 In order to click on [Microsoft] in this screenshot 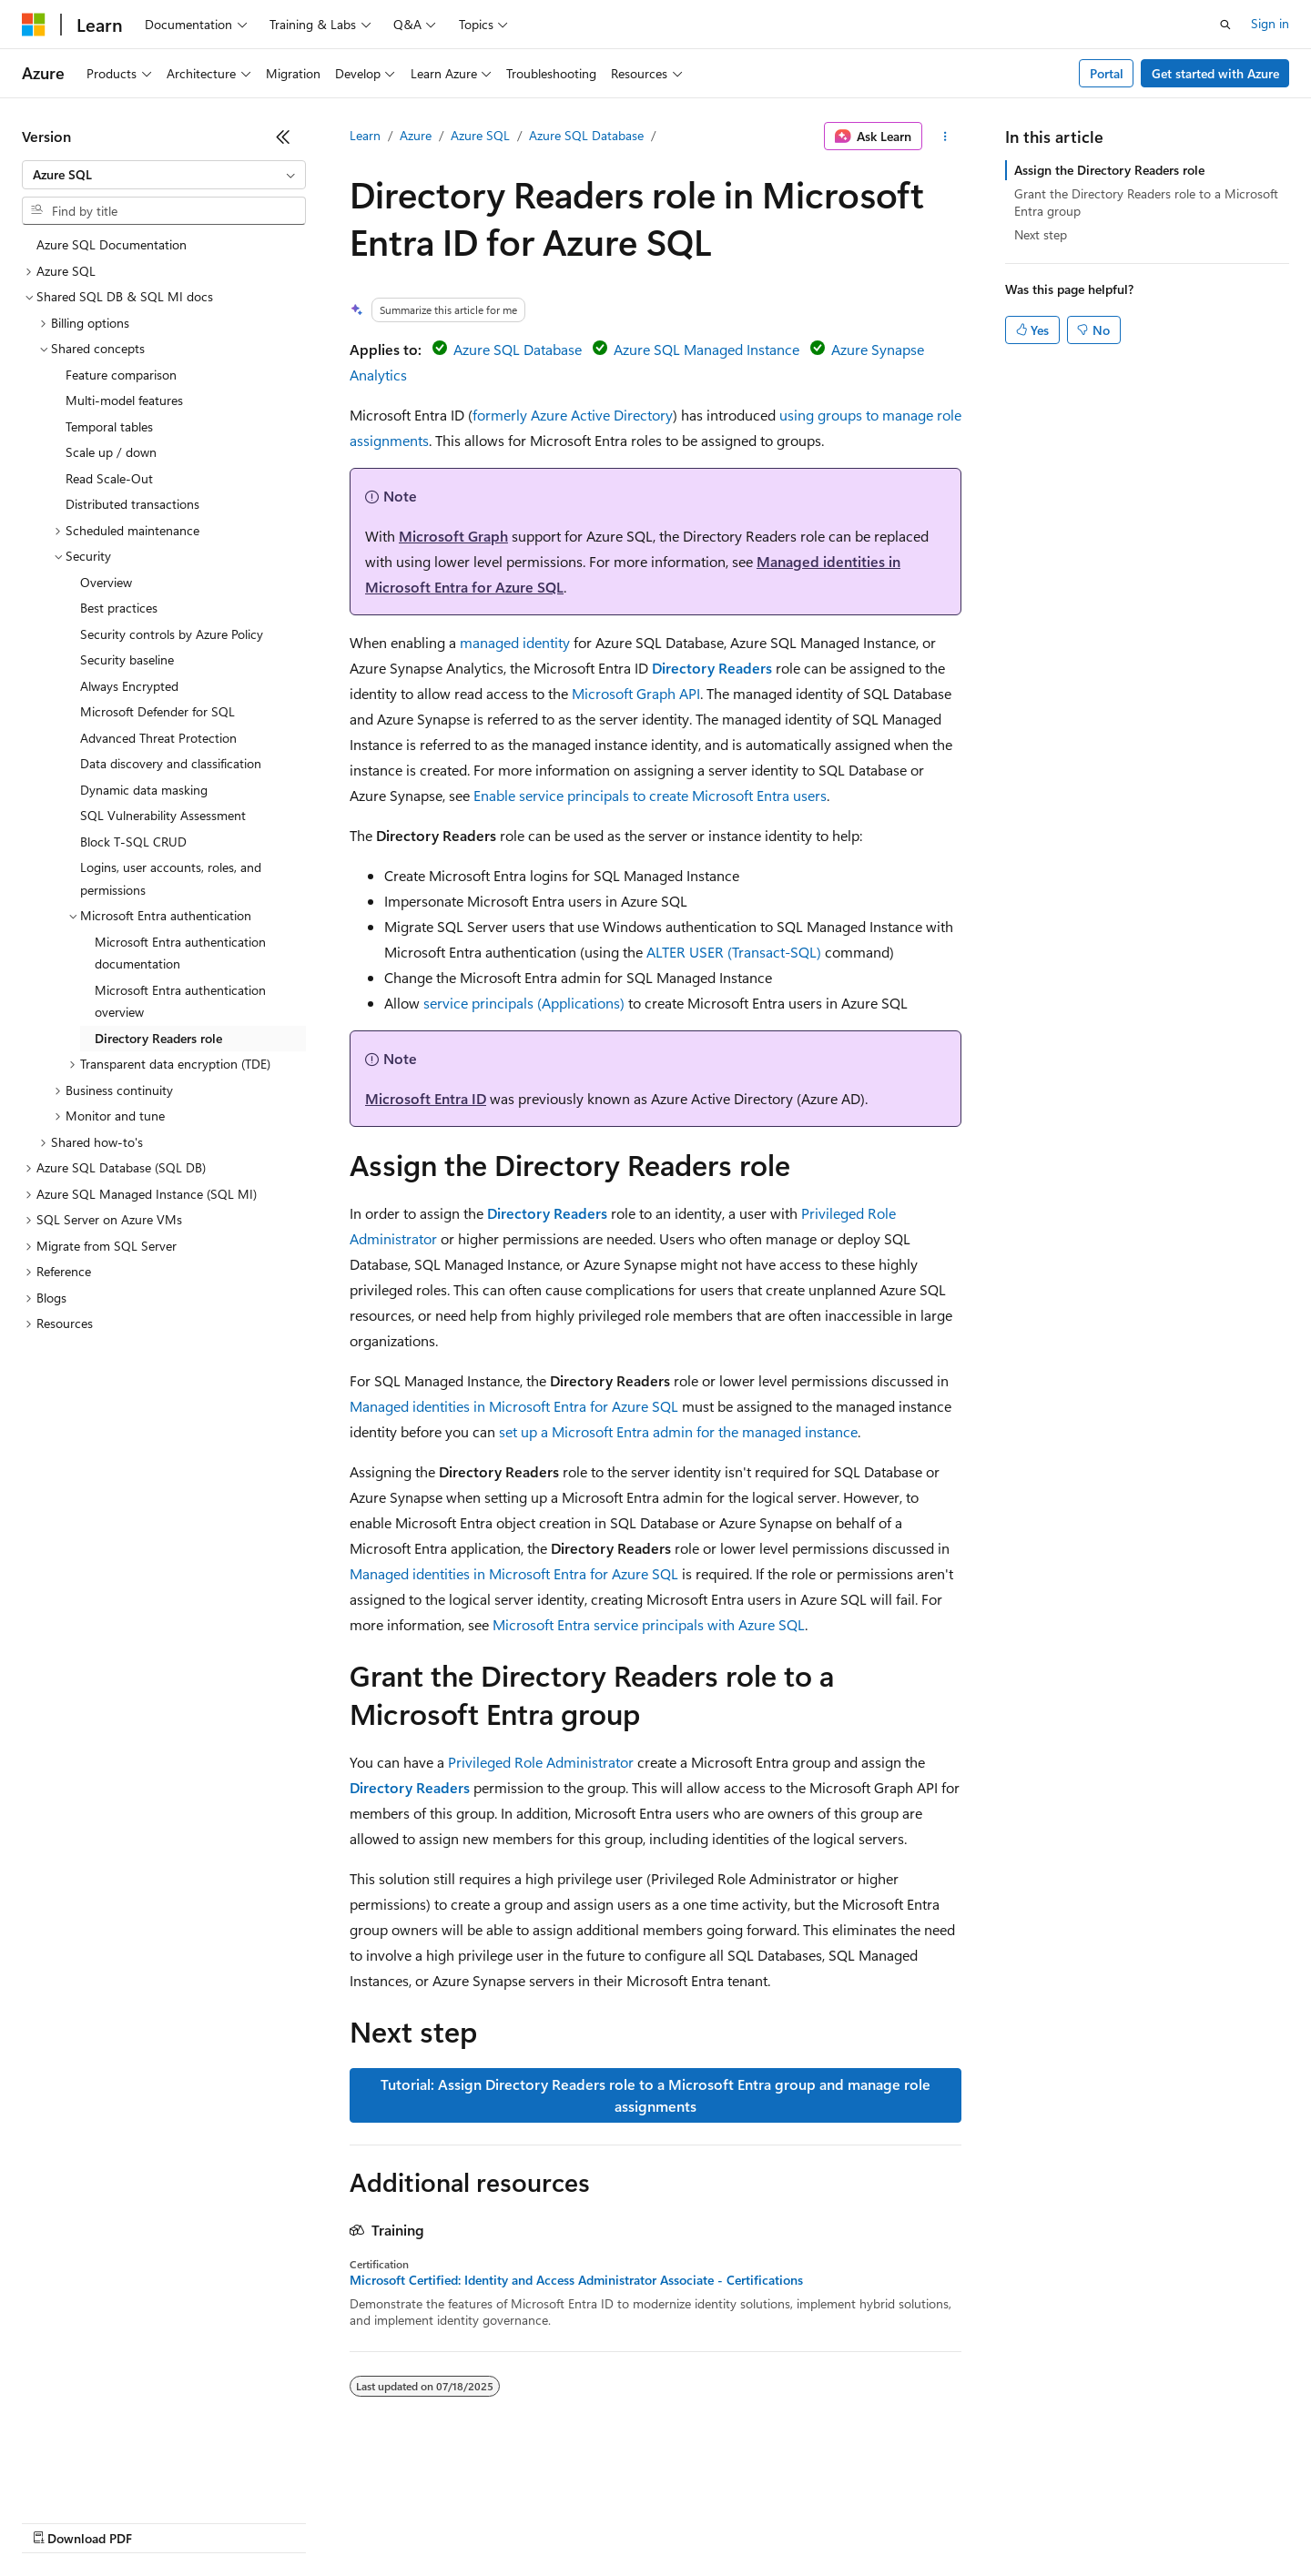, I will do `click(34, 24)`.